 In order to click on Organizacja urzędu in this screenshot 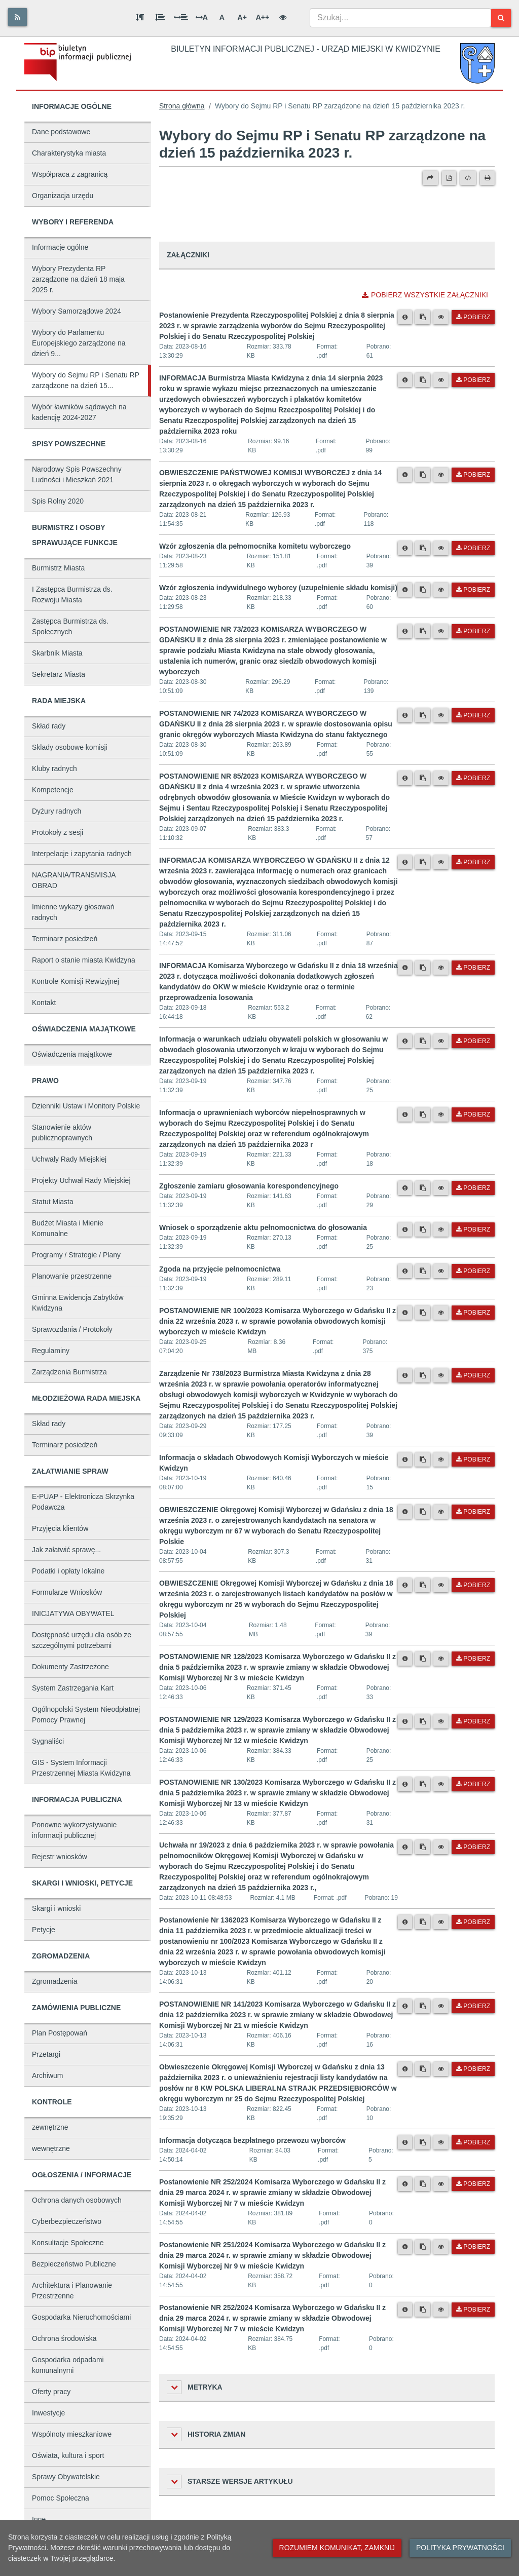, I will do `click(62, 195)`.